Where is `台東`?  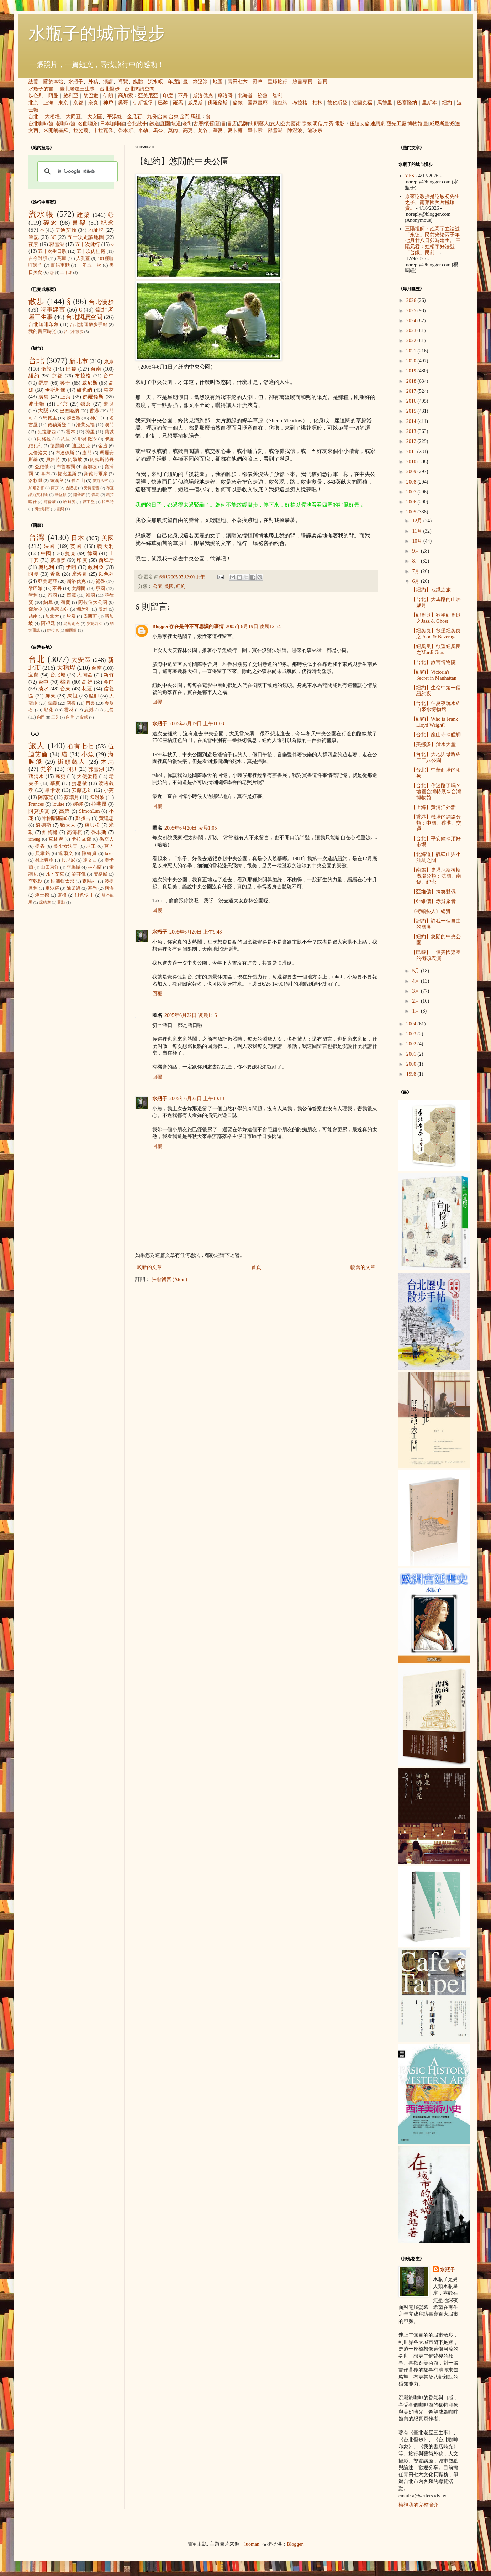
台東 is located at coordinates (174, 116).